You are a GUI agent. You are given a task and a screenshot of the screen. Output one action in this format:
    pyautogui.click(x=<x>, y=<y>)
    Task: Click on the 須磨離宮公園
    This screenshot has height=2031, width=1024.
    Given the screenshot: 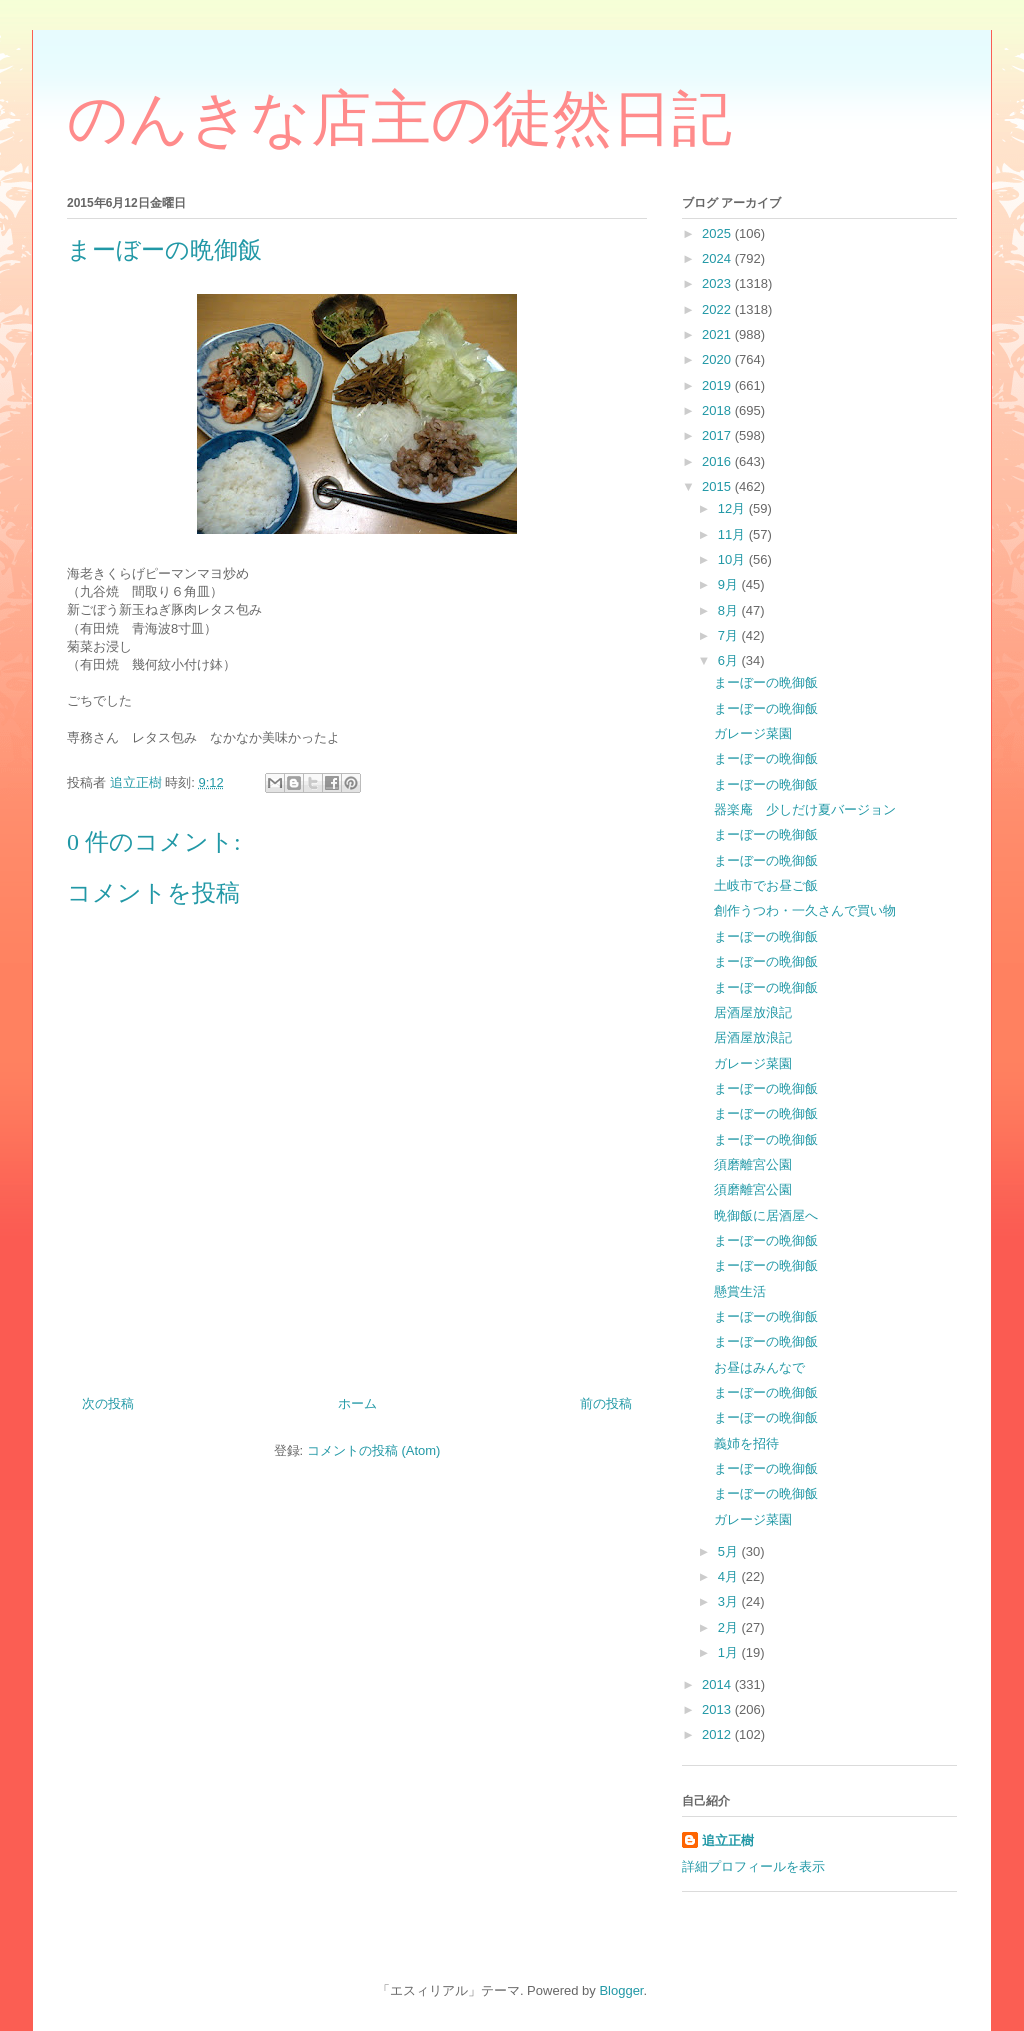 What is the action you would take?
    pyautogui.click(x=753, y=1164)
    